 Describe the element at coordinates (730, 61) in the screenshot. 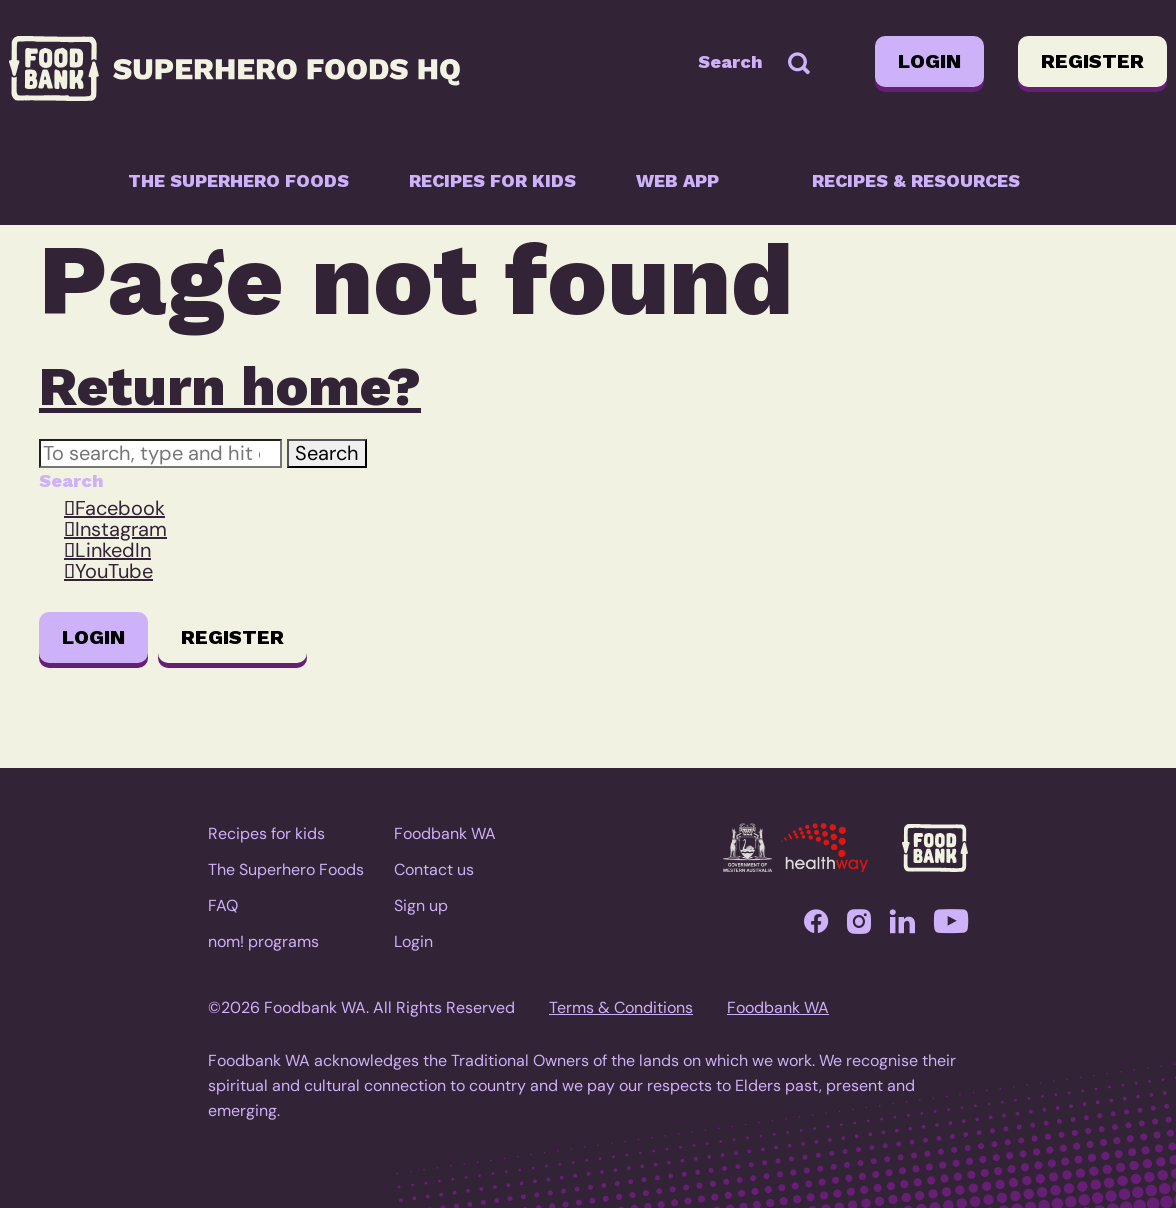

I see `Search` at that location.